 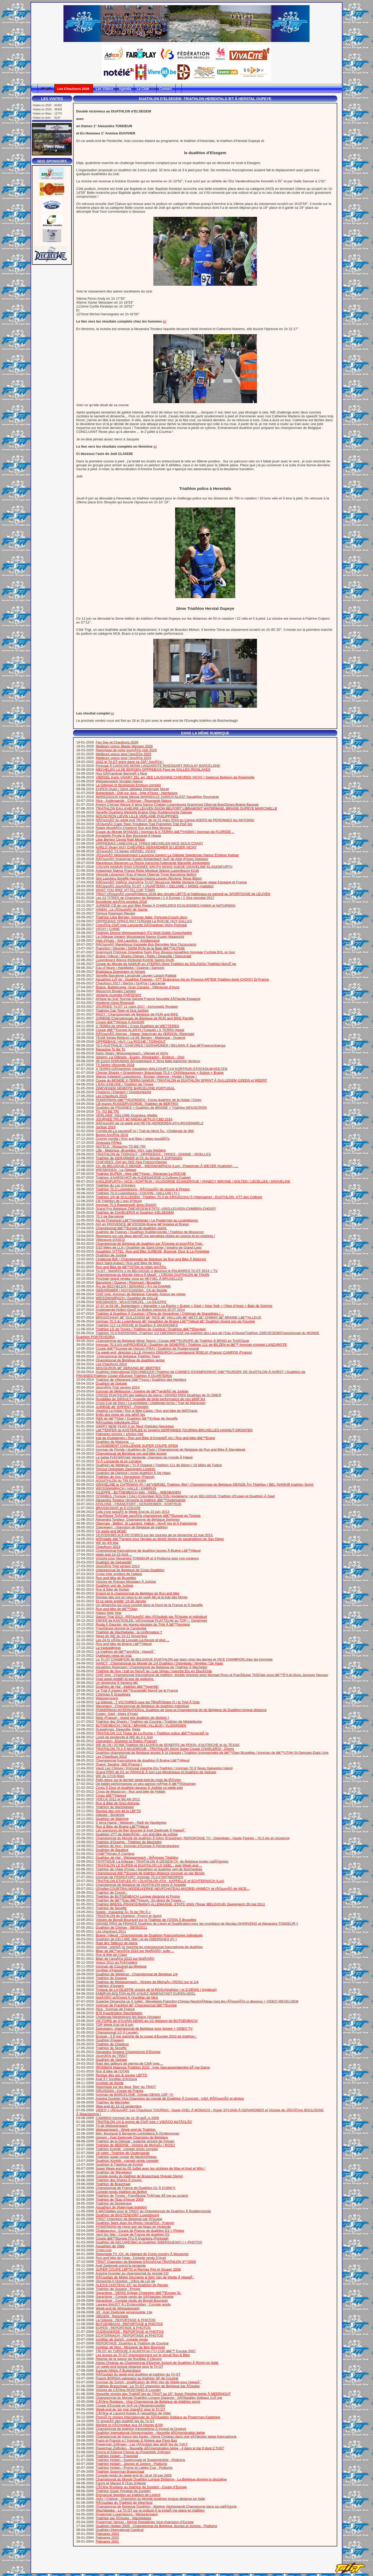 What do you see at coordinates (153, 1154) in the screenshot?
I see `TRIATHLON de TORHOUT - OPPREBAIS - YPRES - DAMME - NIVELLES` at bounding box center [153, 1154].